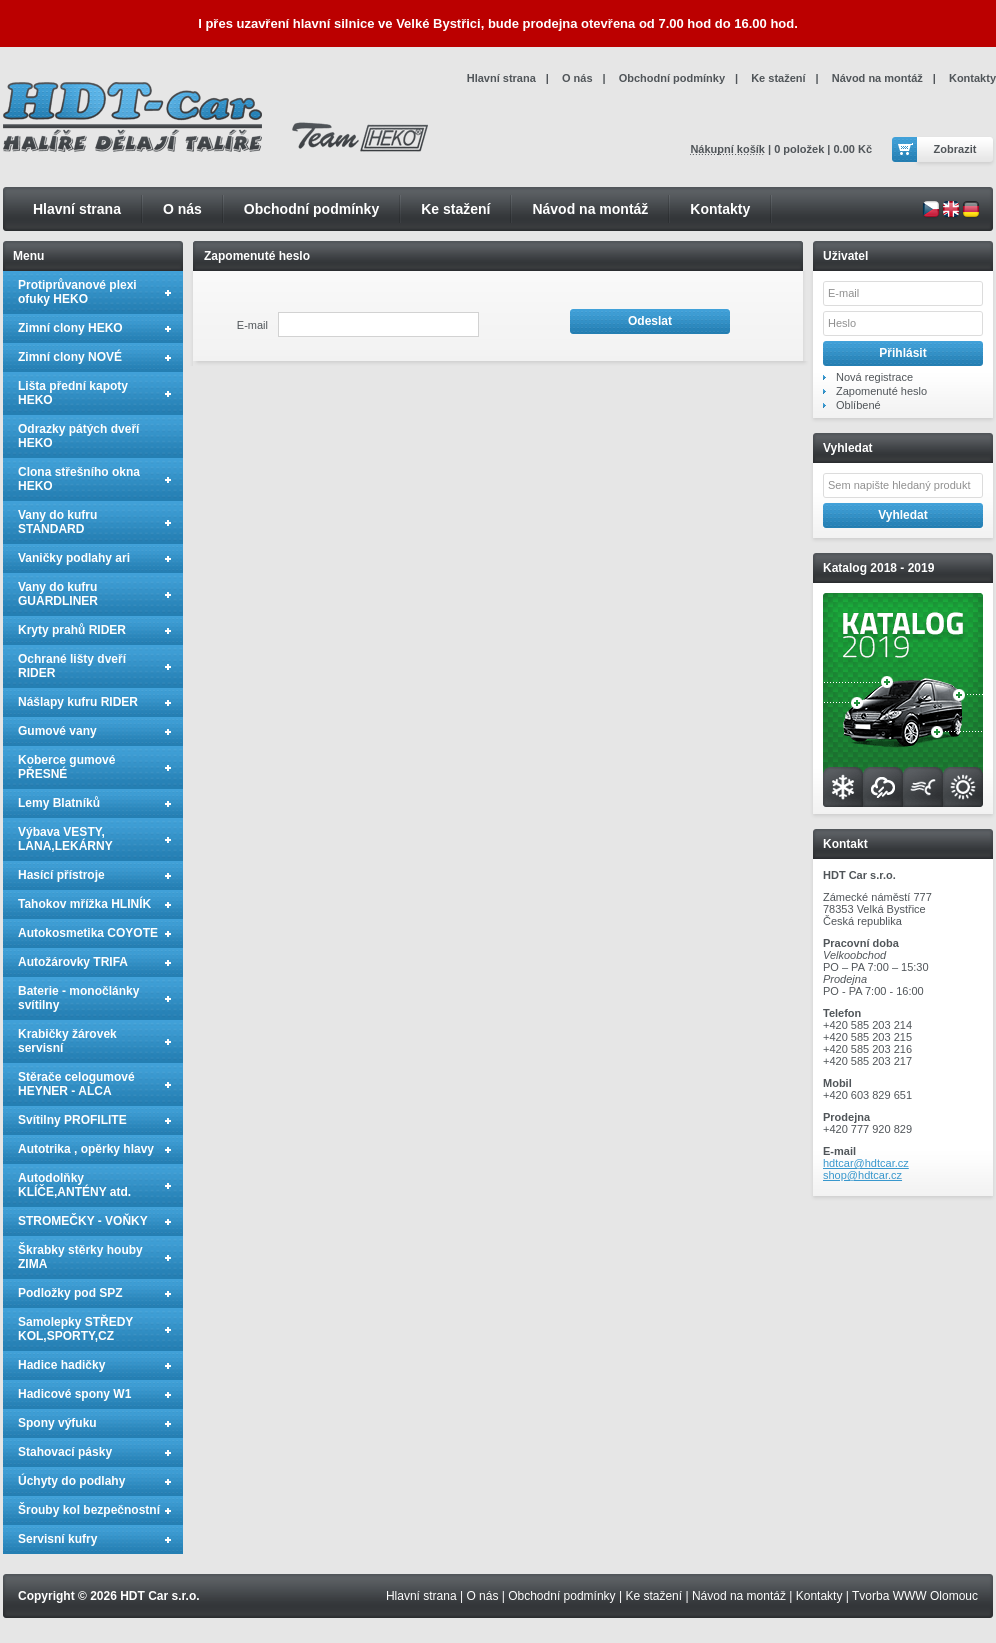 This screenshot has width=996, height=1643. I want to click on Stěrače celogumové HEYNER - ALCA, so click(76, 1084).